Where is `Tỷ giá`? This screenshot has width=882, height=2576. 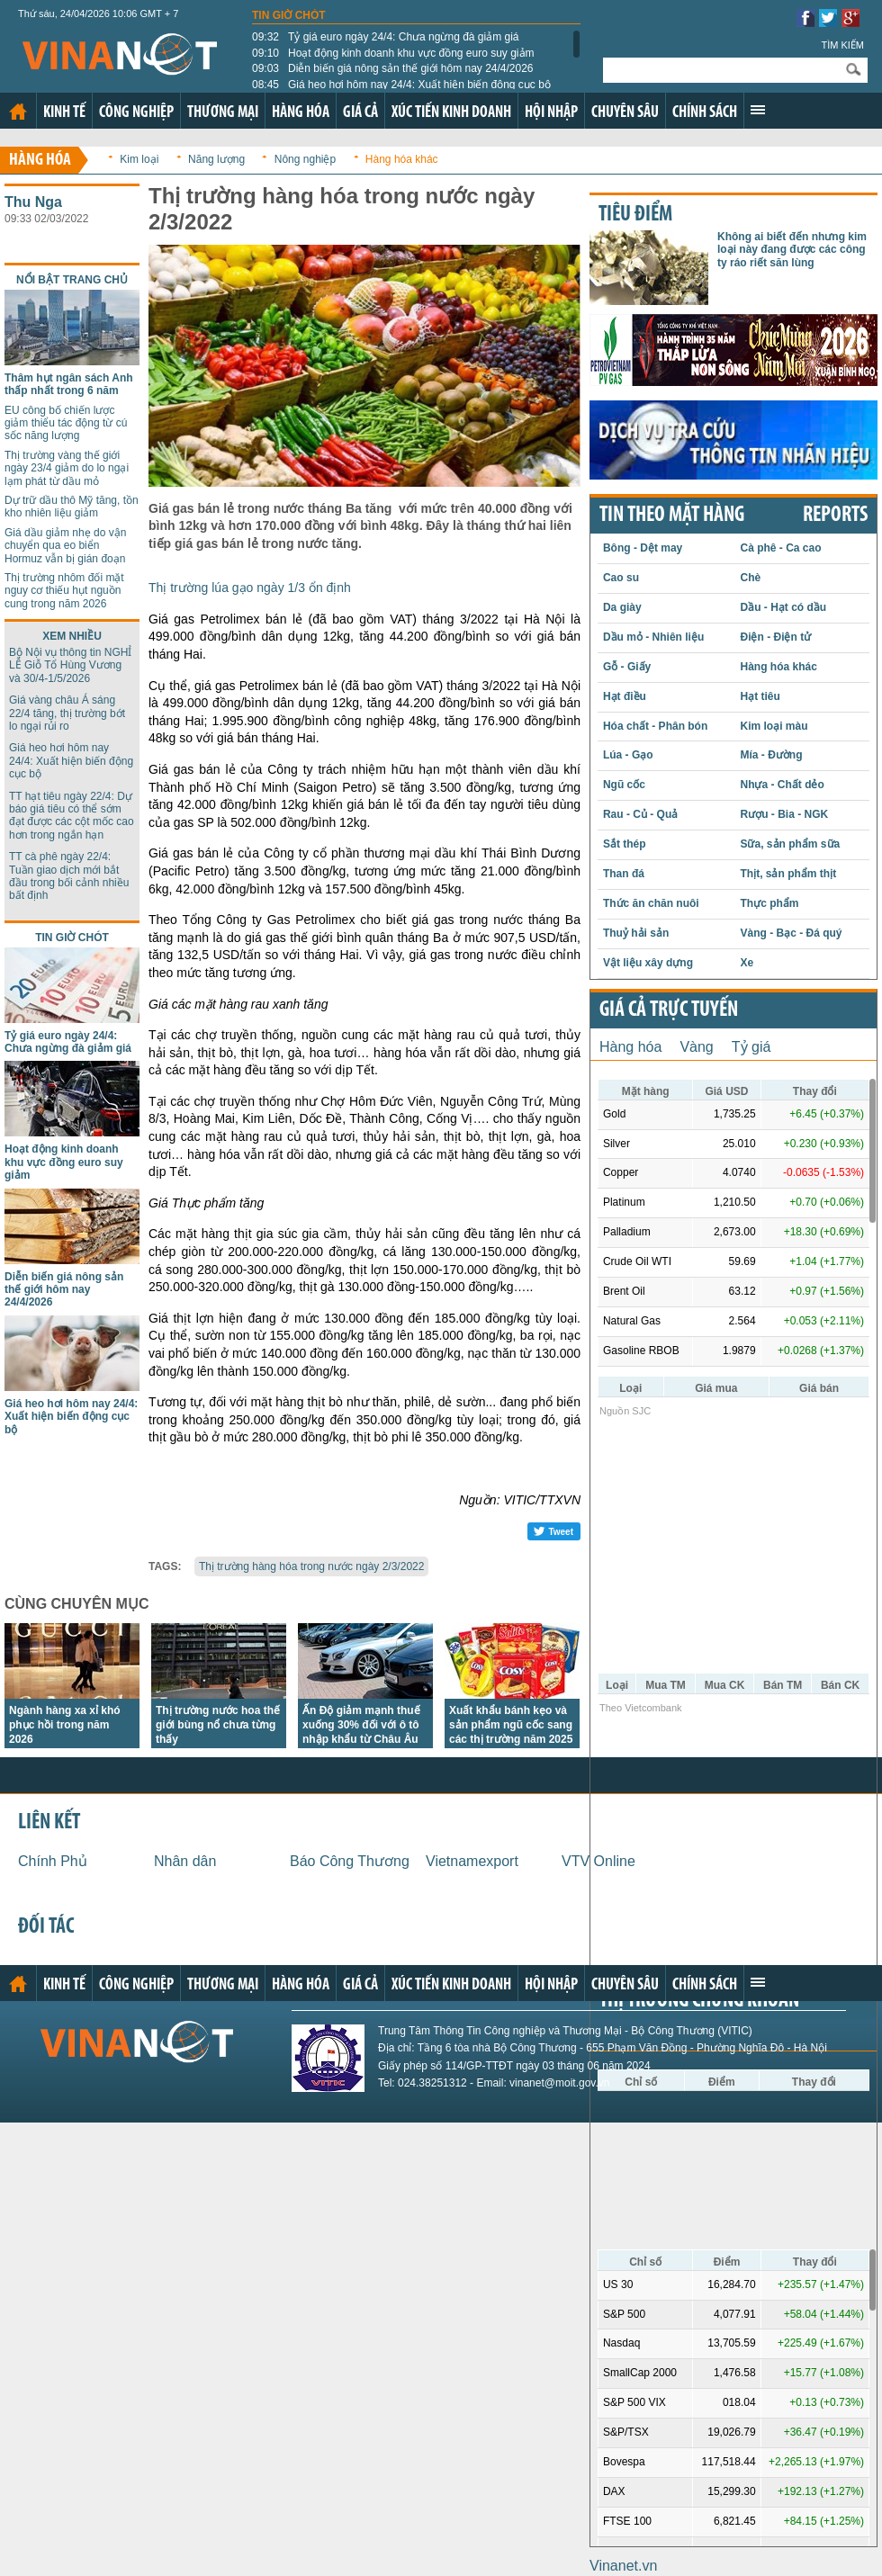
Tỷ giá is located at coordinates (751, 1047).